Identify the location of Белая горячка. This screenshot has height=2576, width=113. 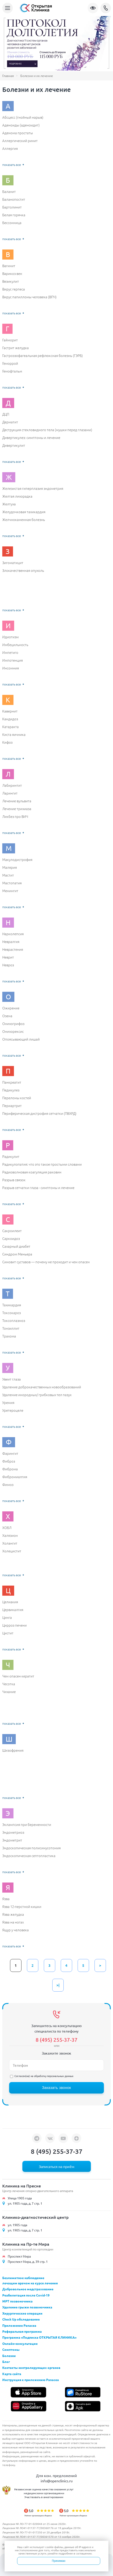
(13, 214).